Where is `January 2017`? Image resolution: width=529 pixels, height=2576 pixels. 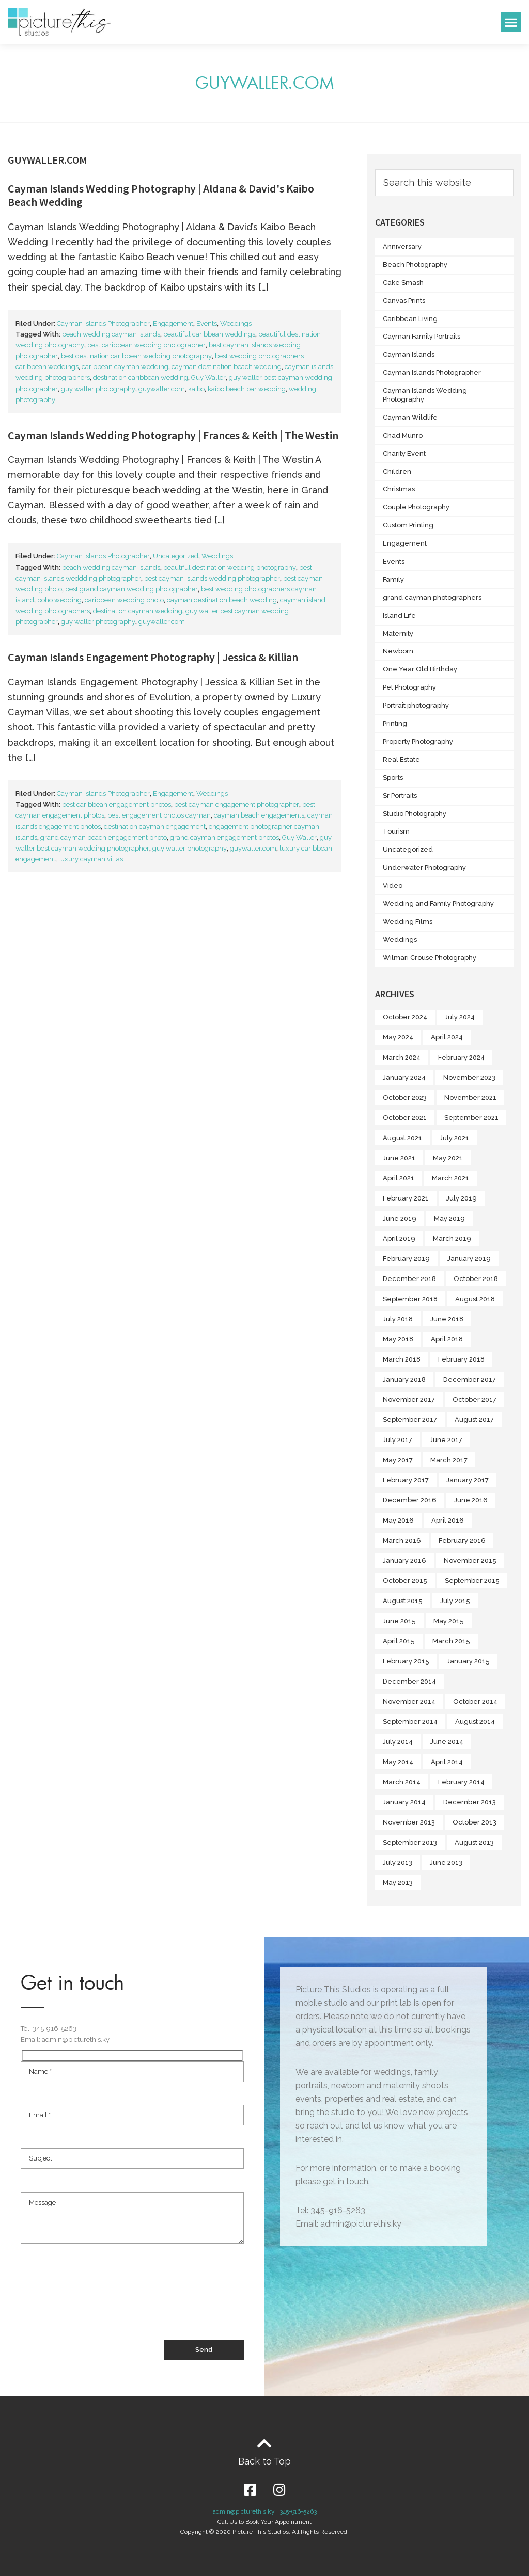 January 2017 is located at coordinates (467, 1480).